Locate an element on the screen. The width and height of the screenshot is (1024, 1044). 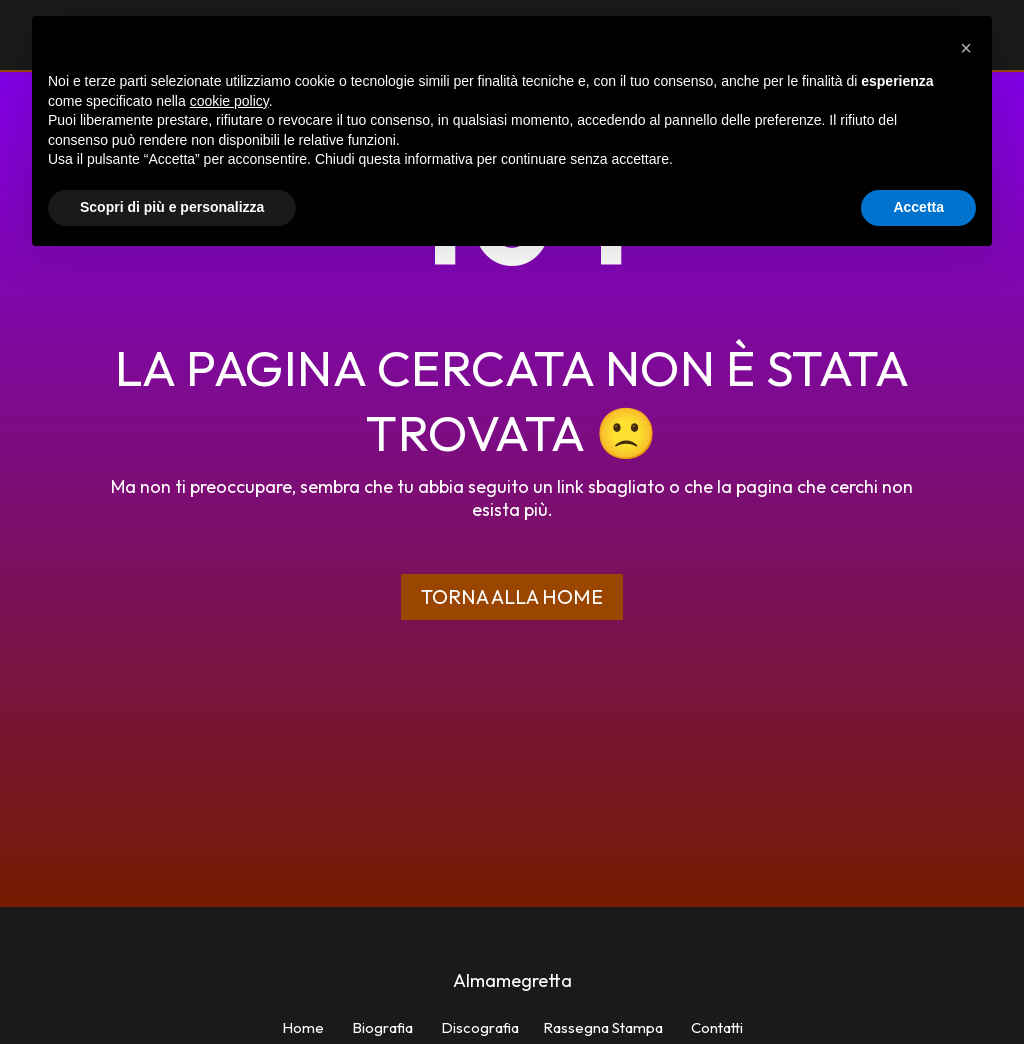
cookie policy [button] is located at coordinates (229, 101).